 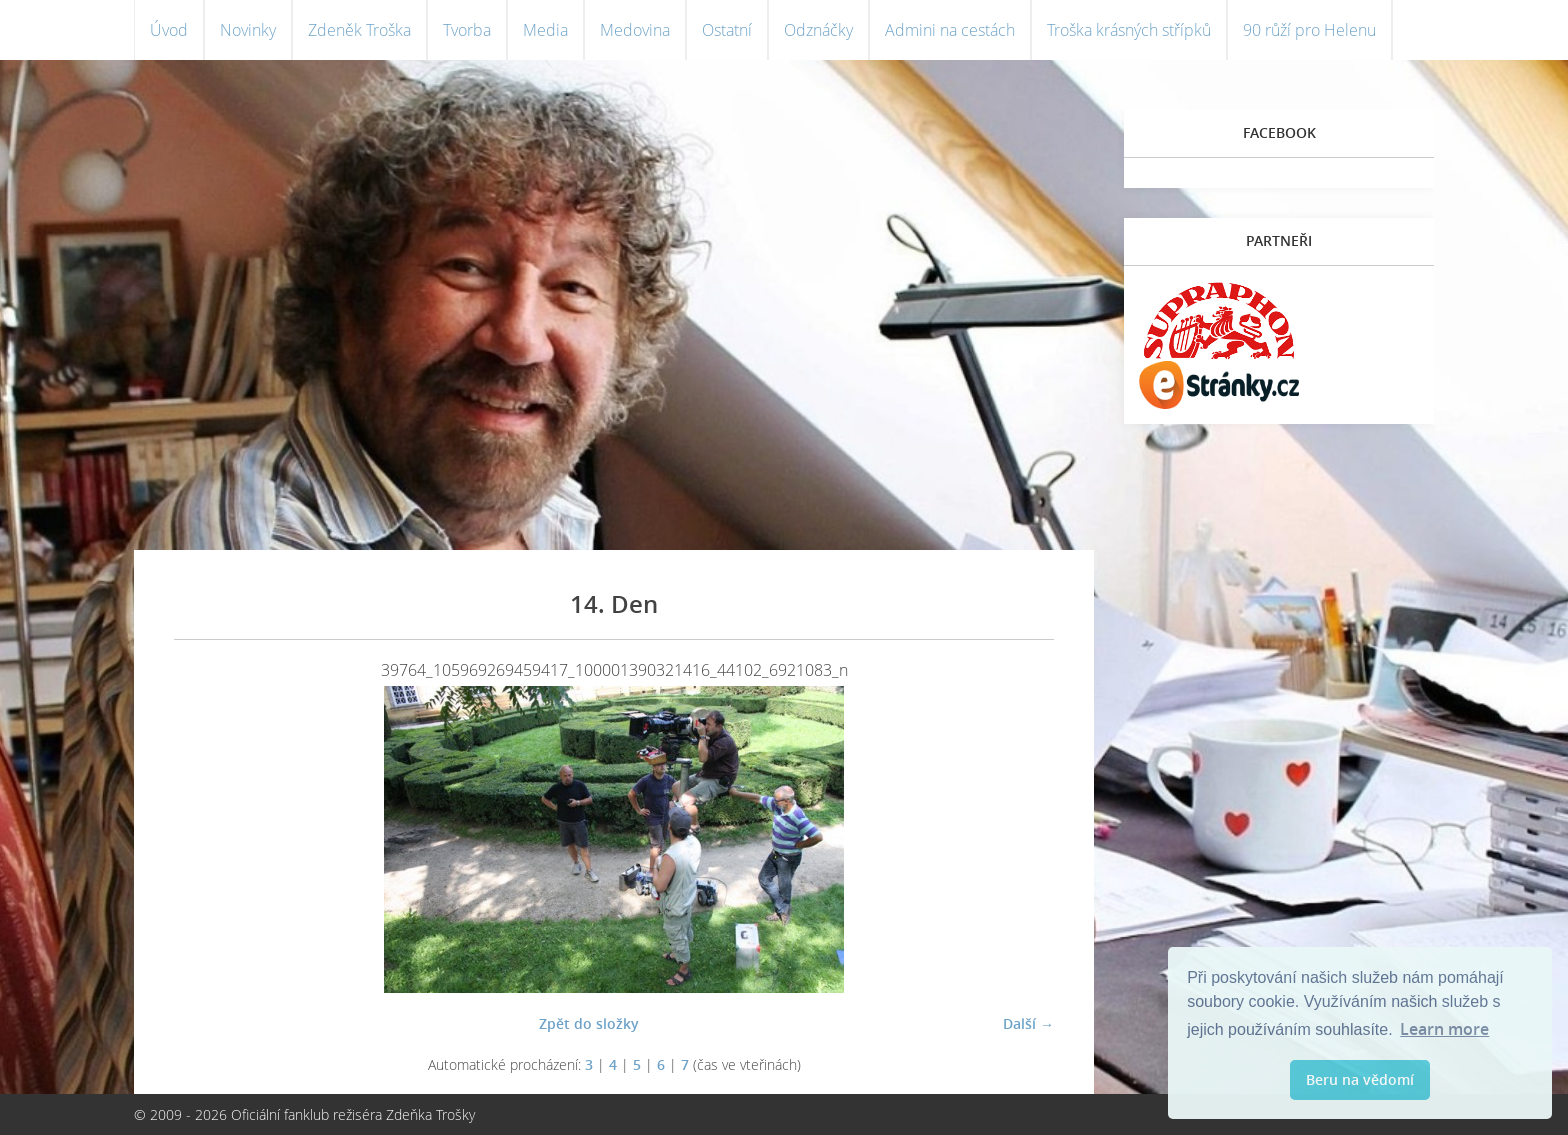 What do you see at coordinates (169, 30) in the screenshot?
I see `Úvod` at bounding box center [169, 30].